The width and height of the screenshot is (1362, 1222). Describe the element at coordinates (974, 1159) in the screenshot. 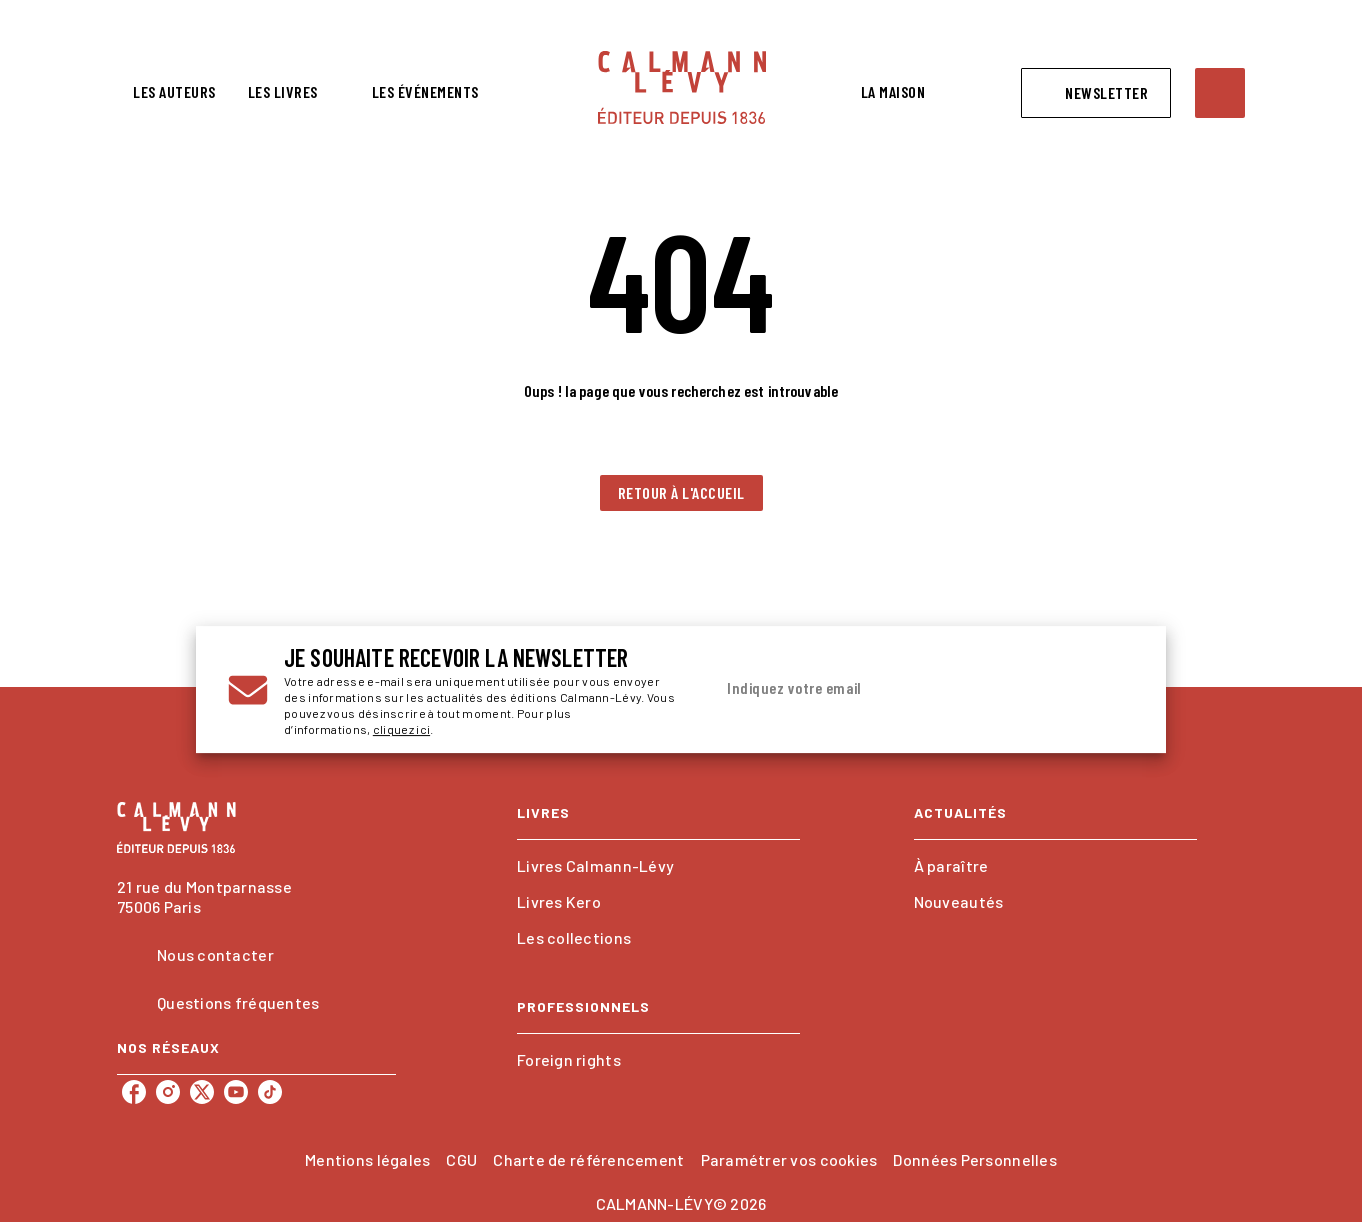

I see `Données Personnelles` at that location.